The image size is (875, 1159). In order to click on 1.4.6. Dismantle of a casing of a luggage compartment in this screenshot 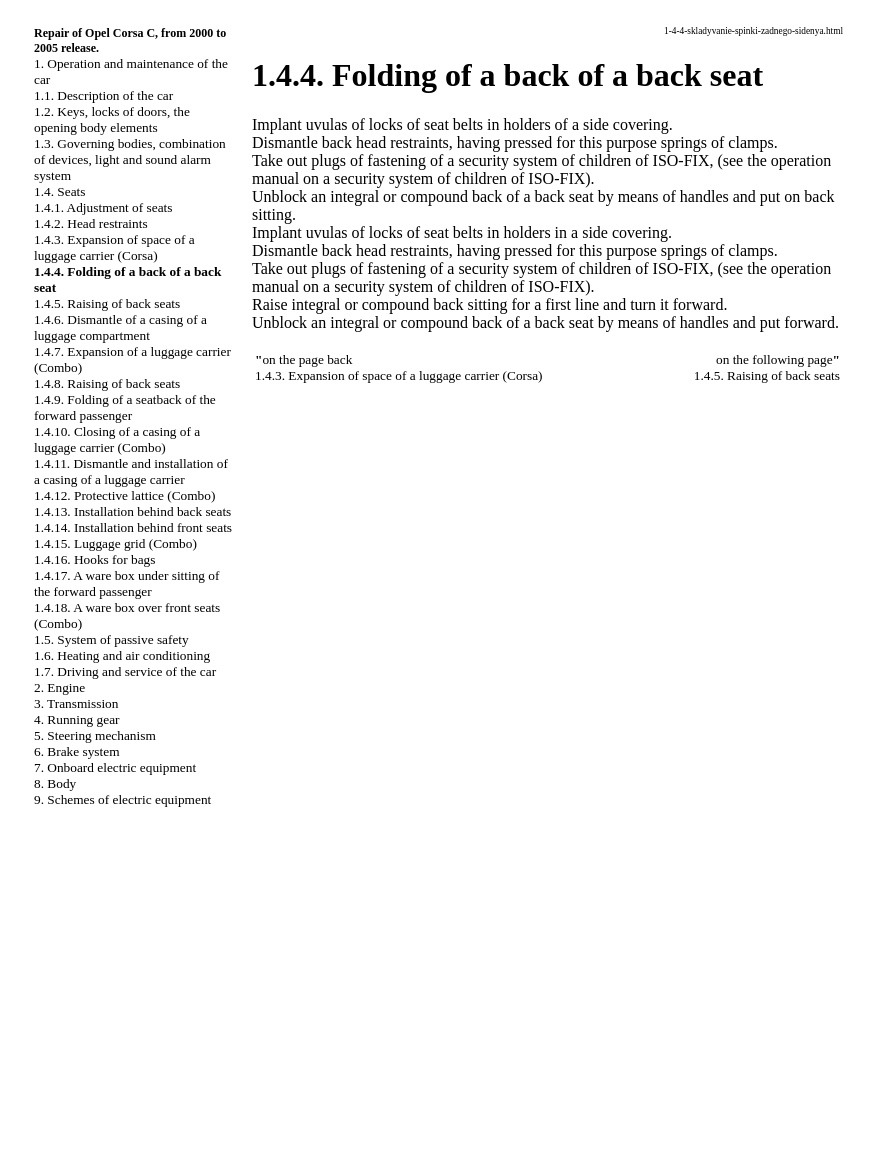, I will do `click(120, 327)`.